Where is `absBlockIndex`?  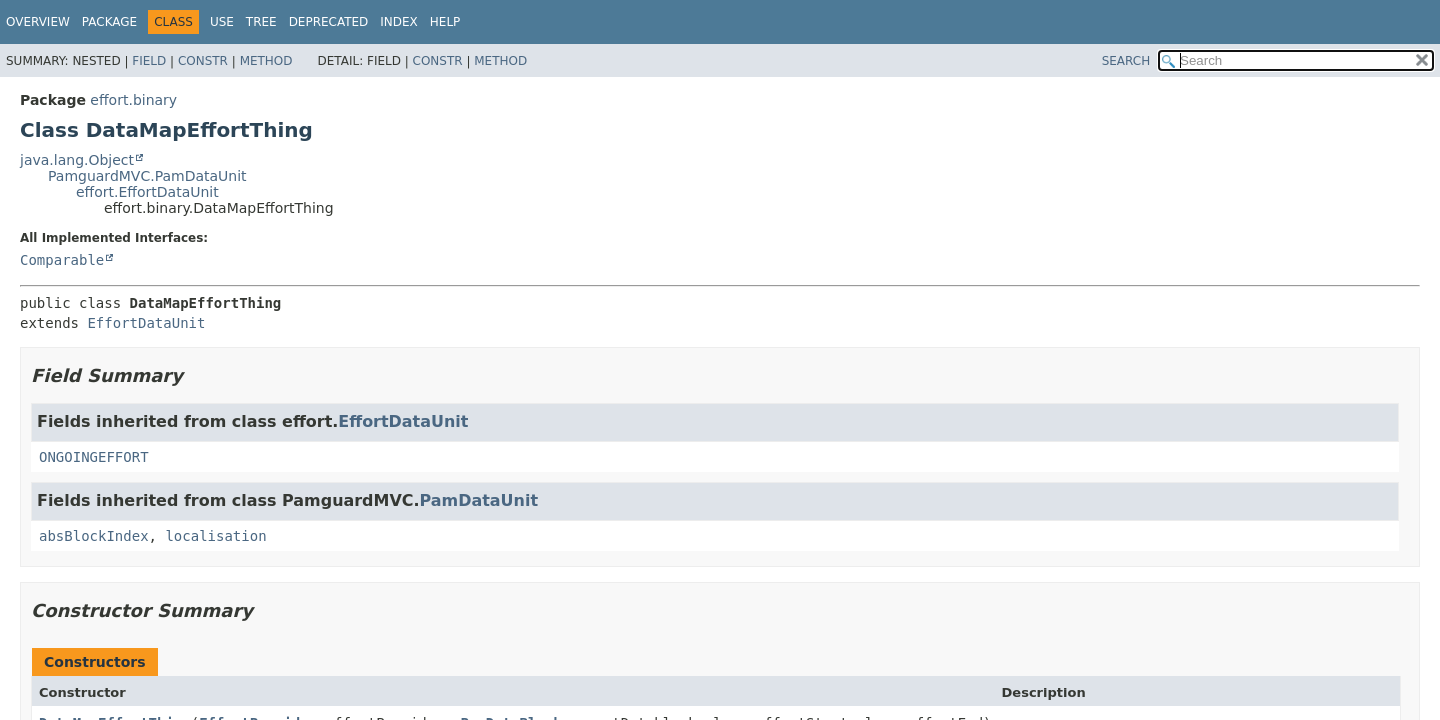 absBlockIndex is located at coordinates (94, 536).